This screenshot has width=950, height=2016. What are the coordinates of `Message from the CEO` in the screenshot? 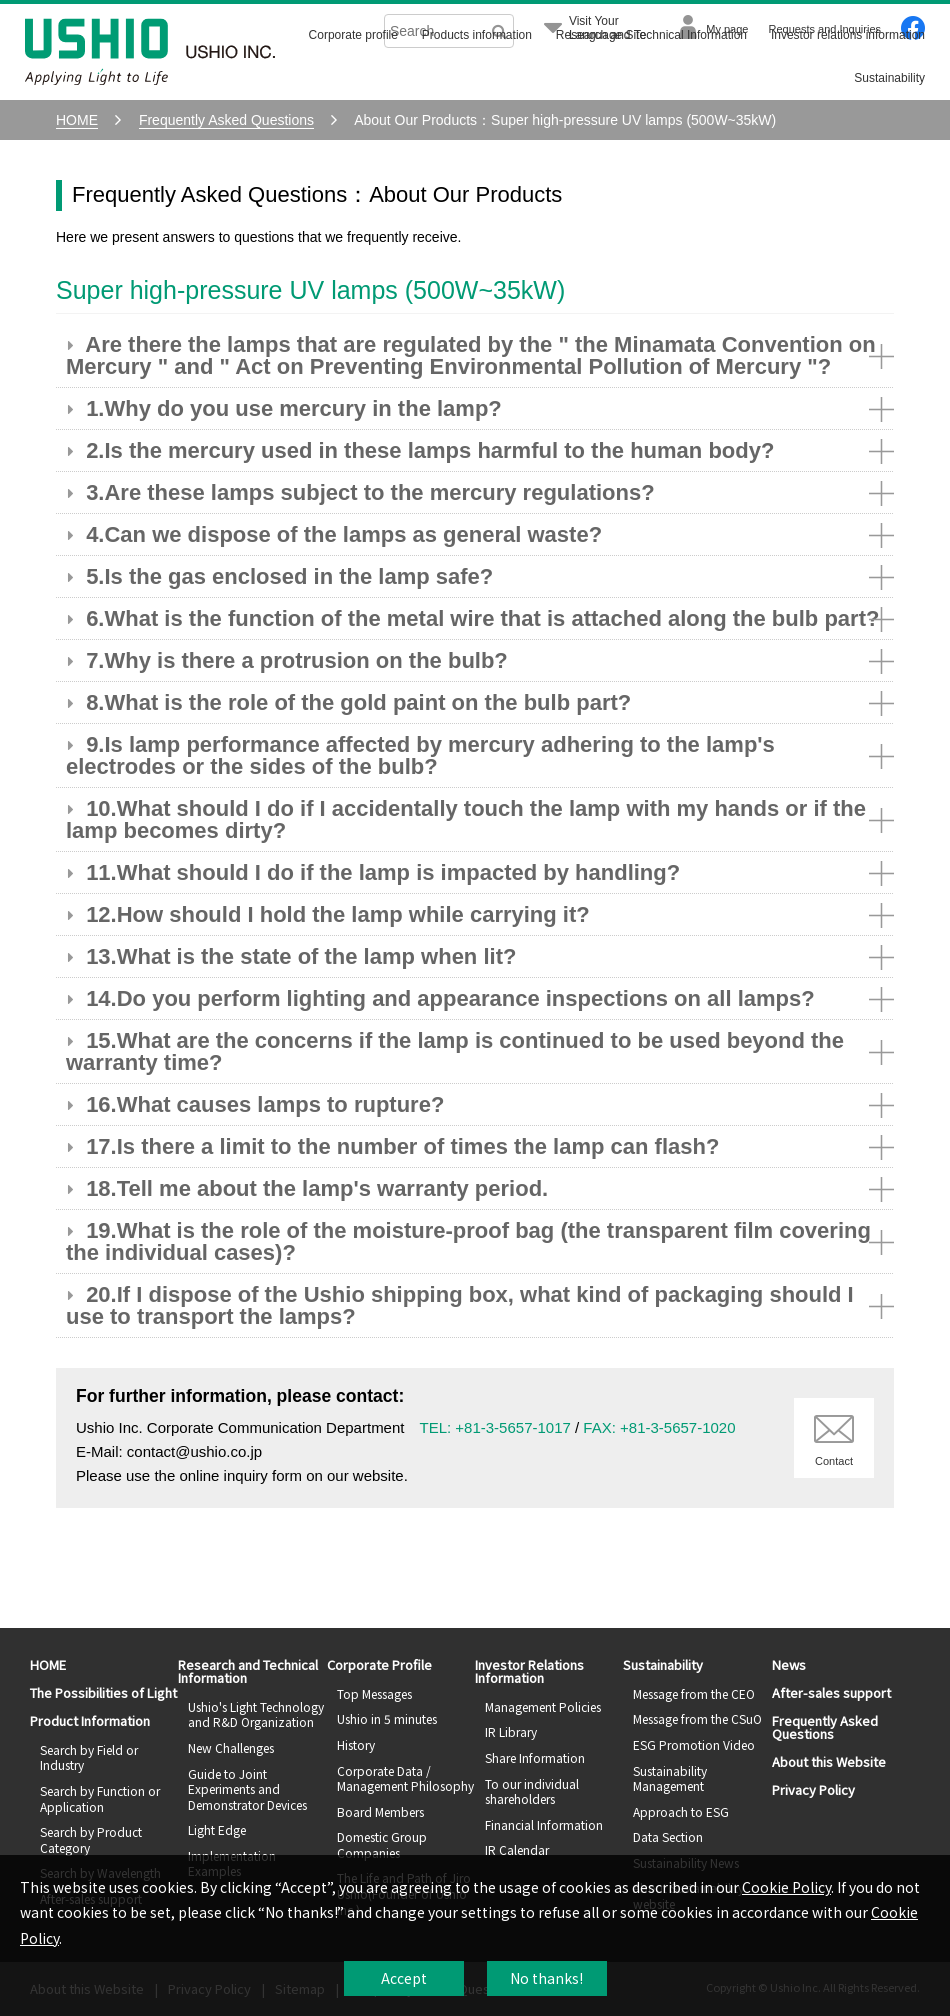 It's located at (694, 1693).